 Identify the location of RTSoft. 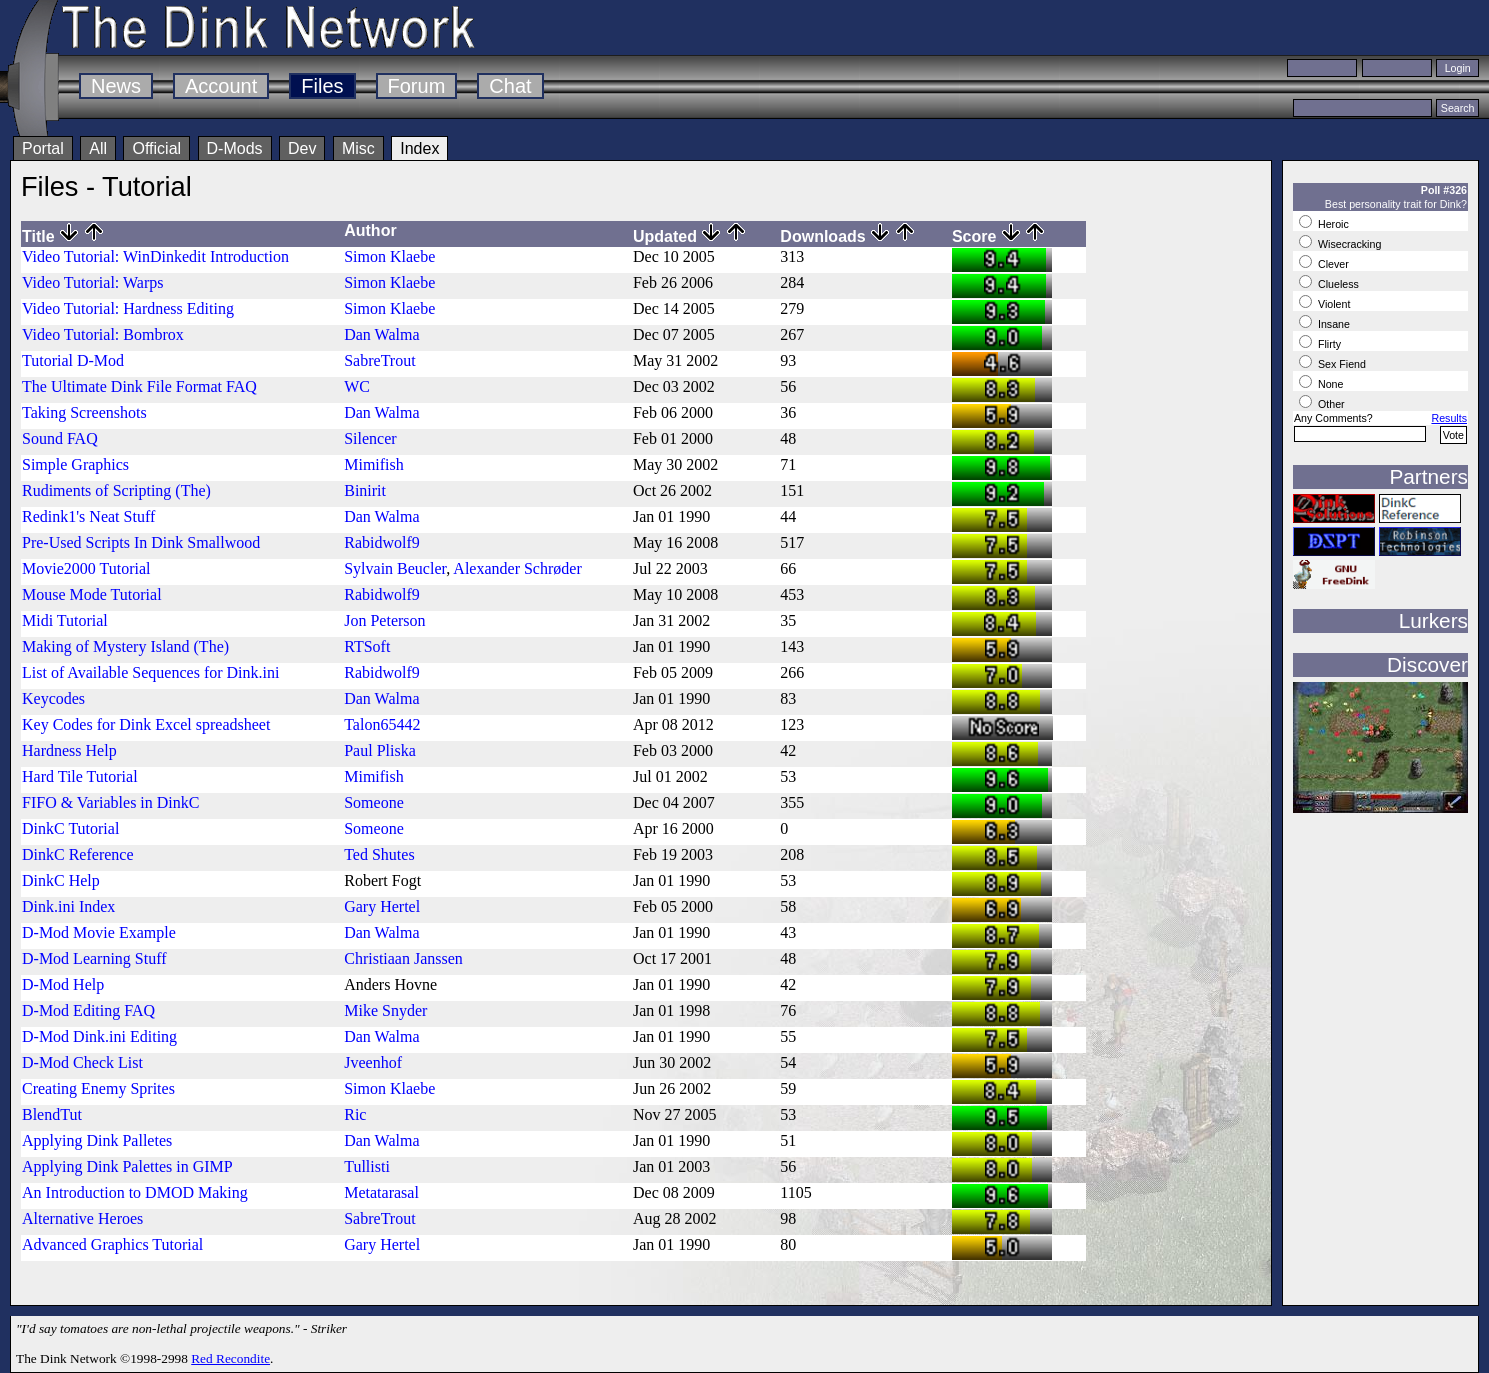
(367, 646).